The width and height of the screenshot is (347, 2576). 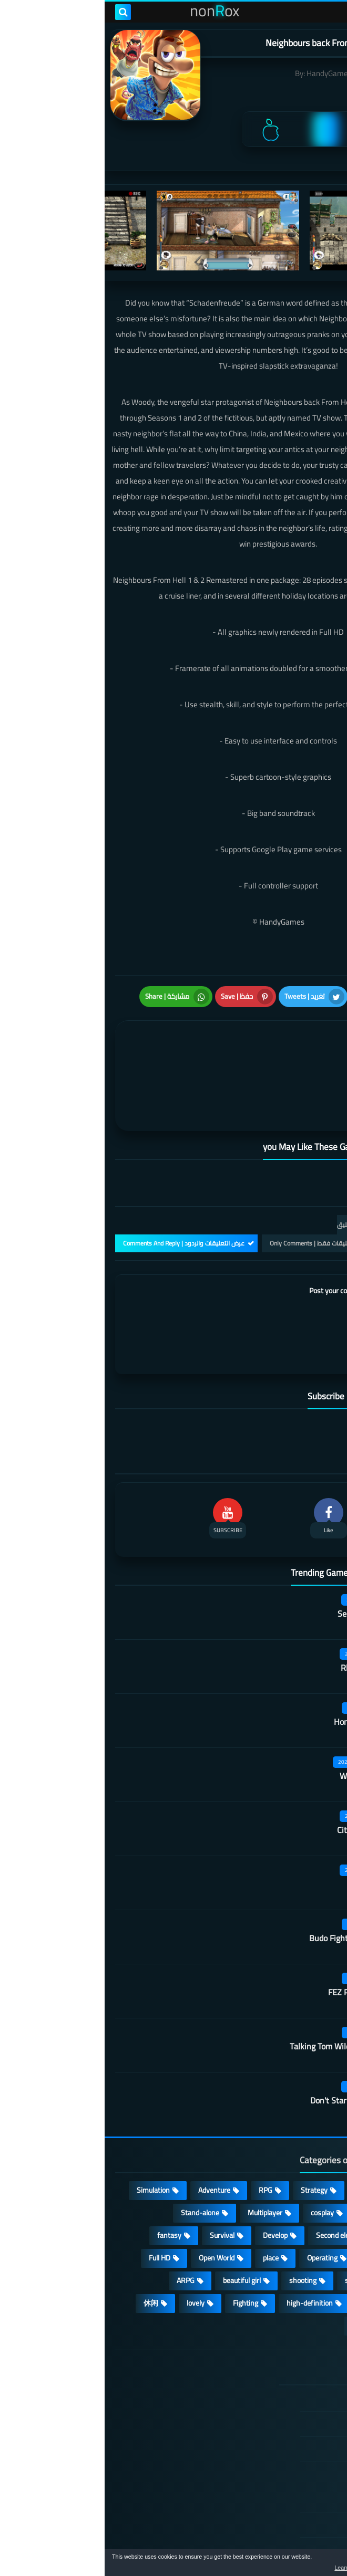 What do you see at coordinates (280, 2422) in the screenshot?
I see `Privacy Policy` at bounding box center [280, 2422].